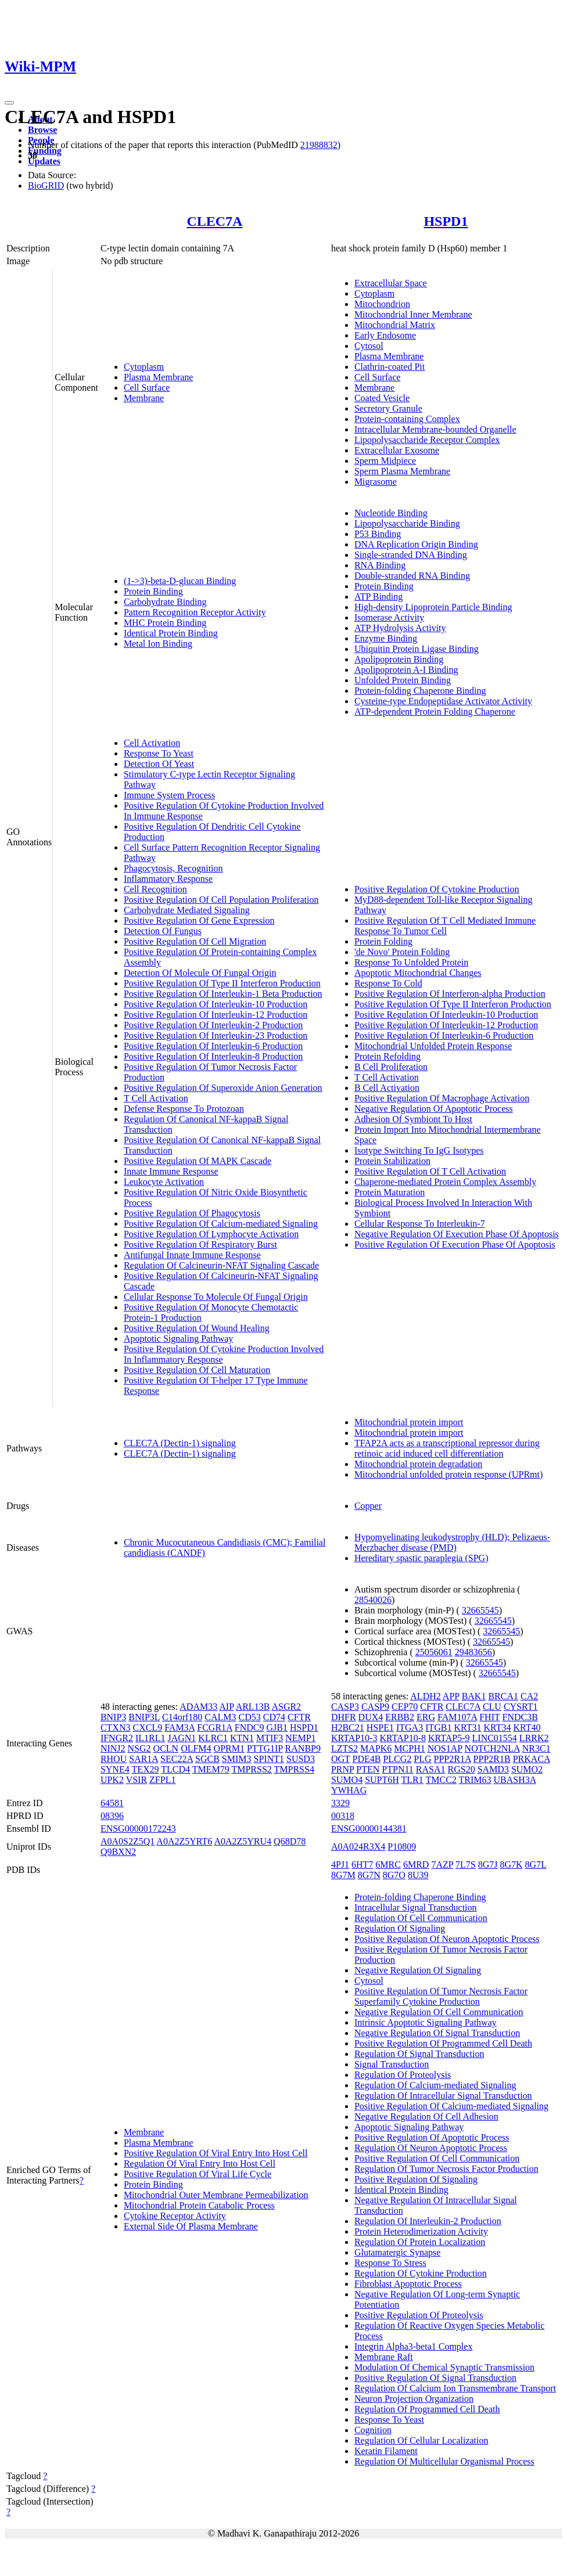  I want to click on CYSRT1, so click(521, 1707).